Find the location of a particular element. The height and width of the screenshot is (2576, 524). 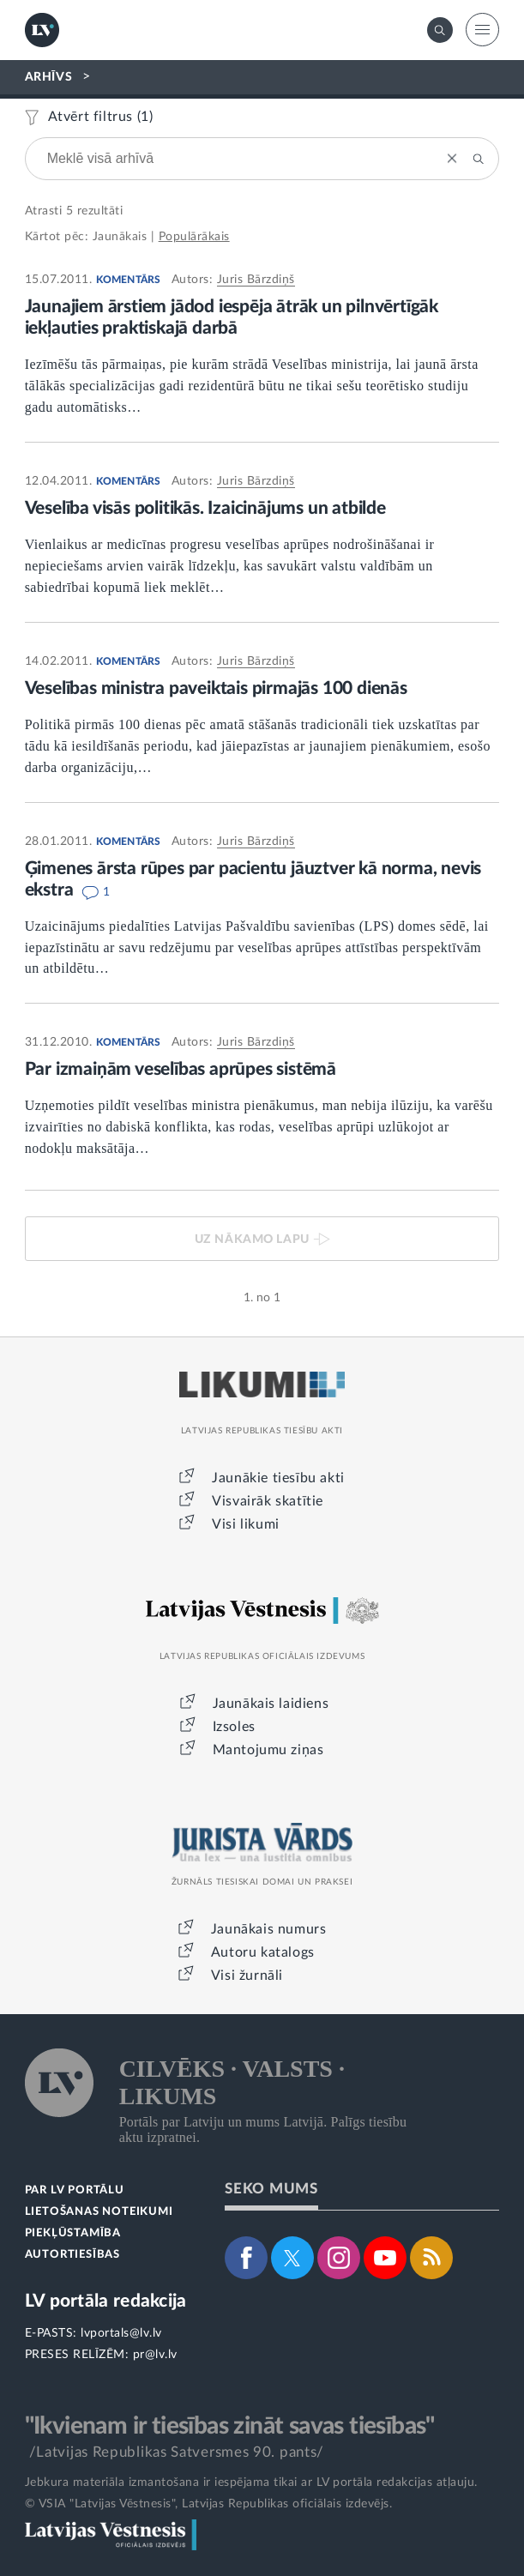

KOMENTĀRS is located at coordinates (128, 279).